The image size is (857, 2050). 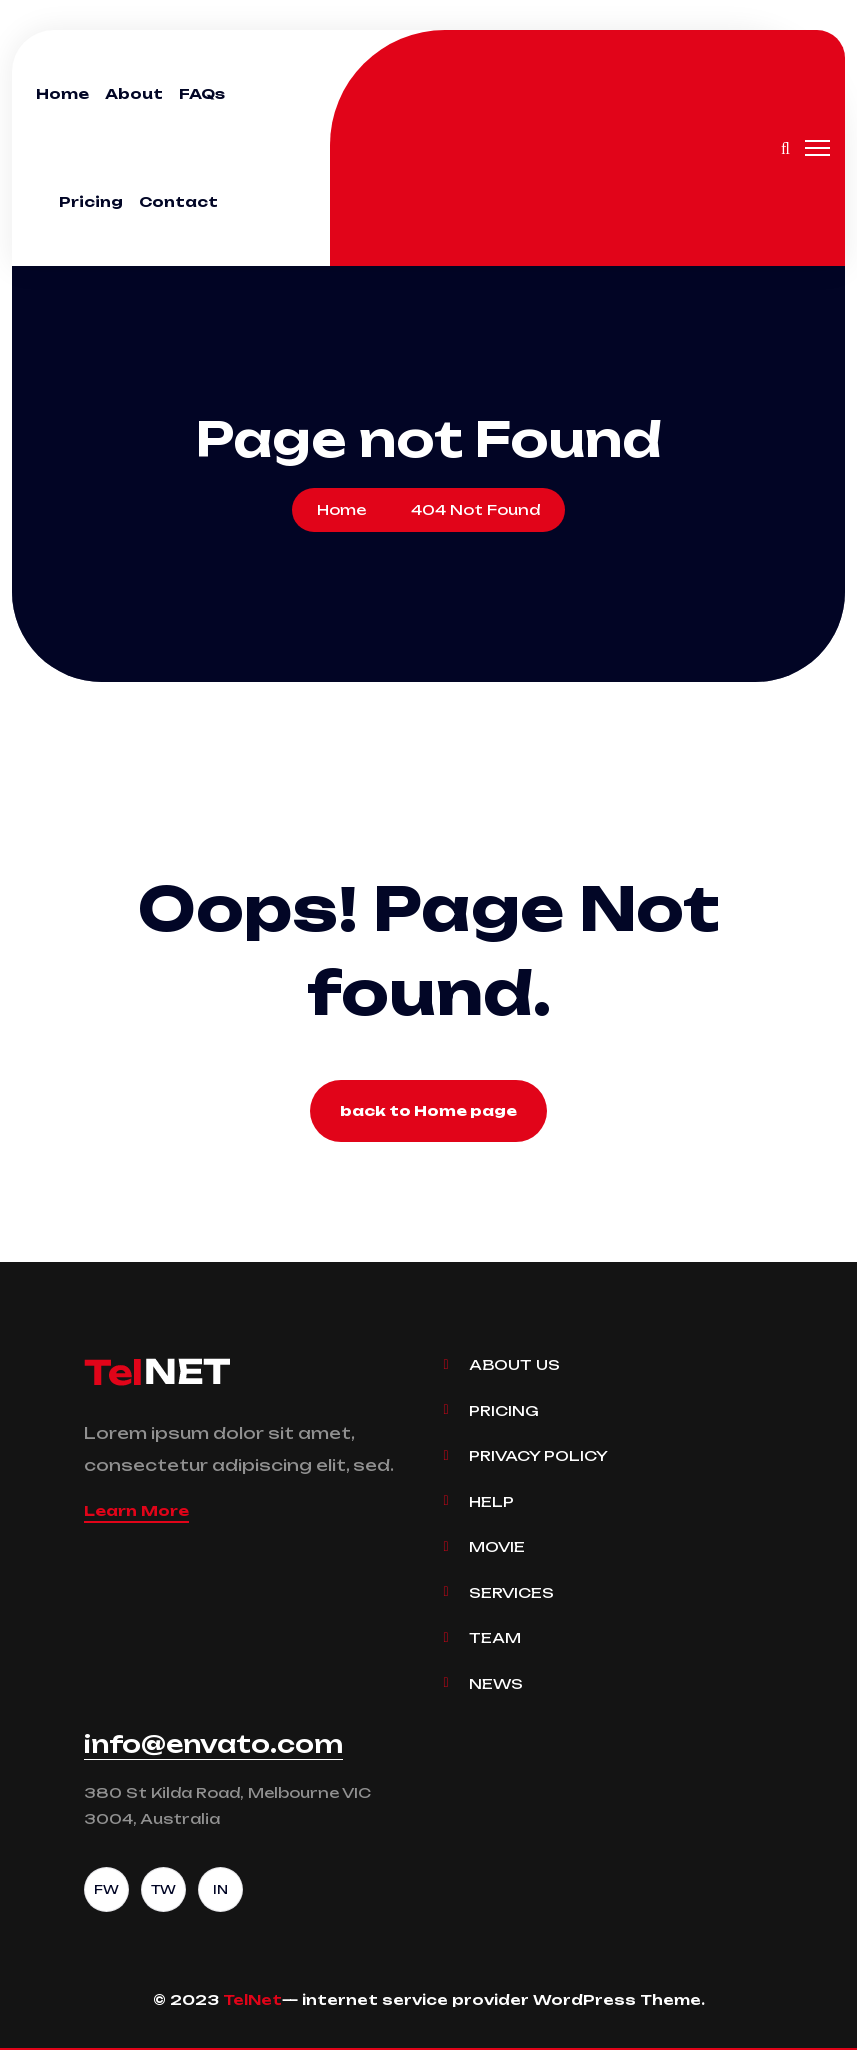 I want to click on Services, so click(x=511, y=1592).